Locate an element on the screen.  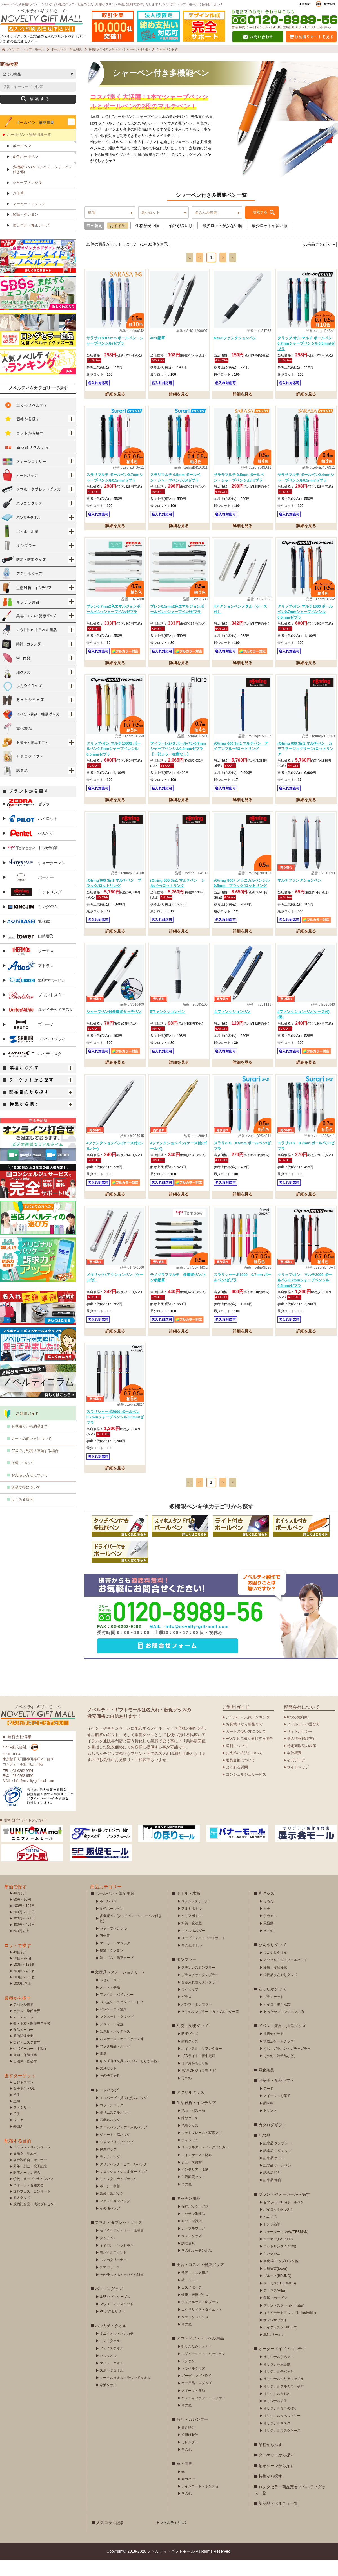
ランチバッグ is located at coordinates (110, 2173).